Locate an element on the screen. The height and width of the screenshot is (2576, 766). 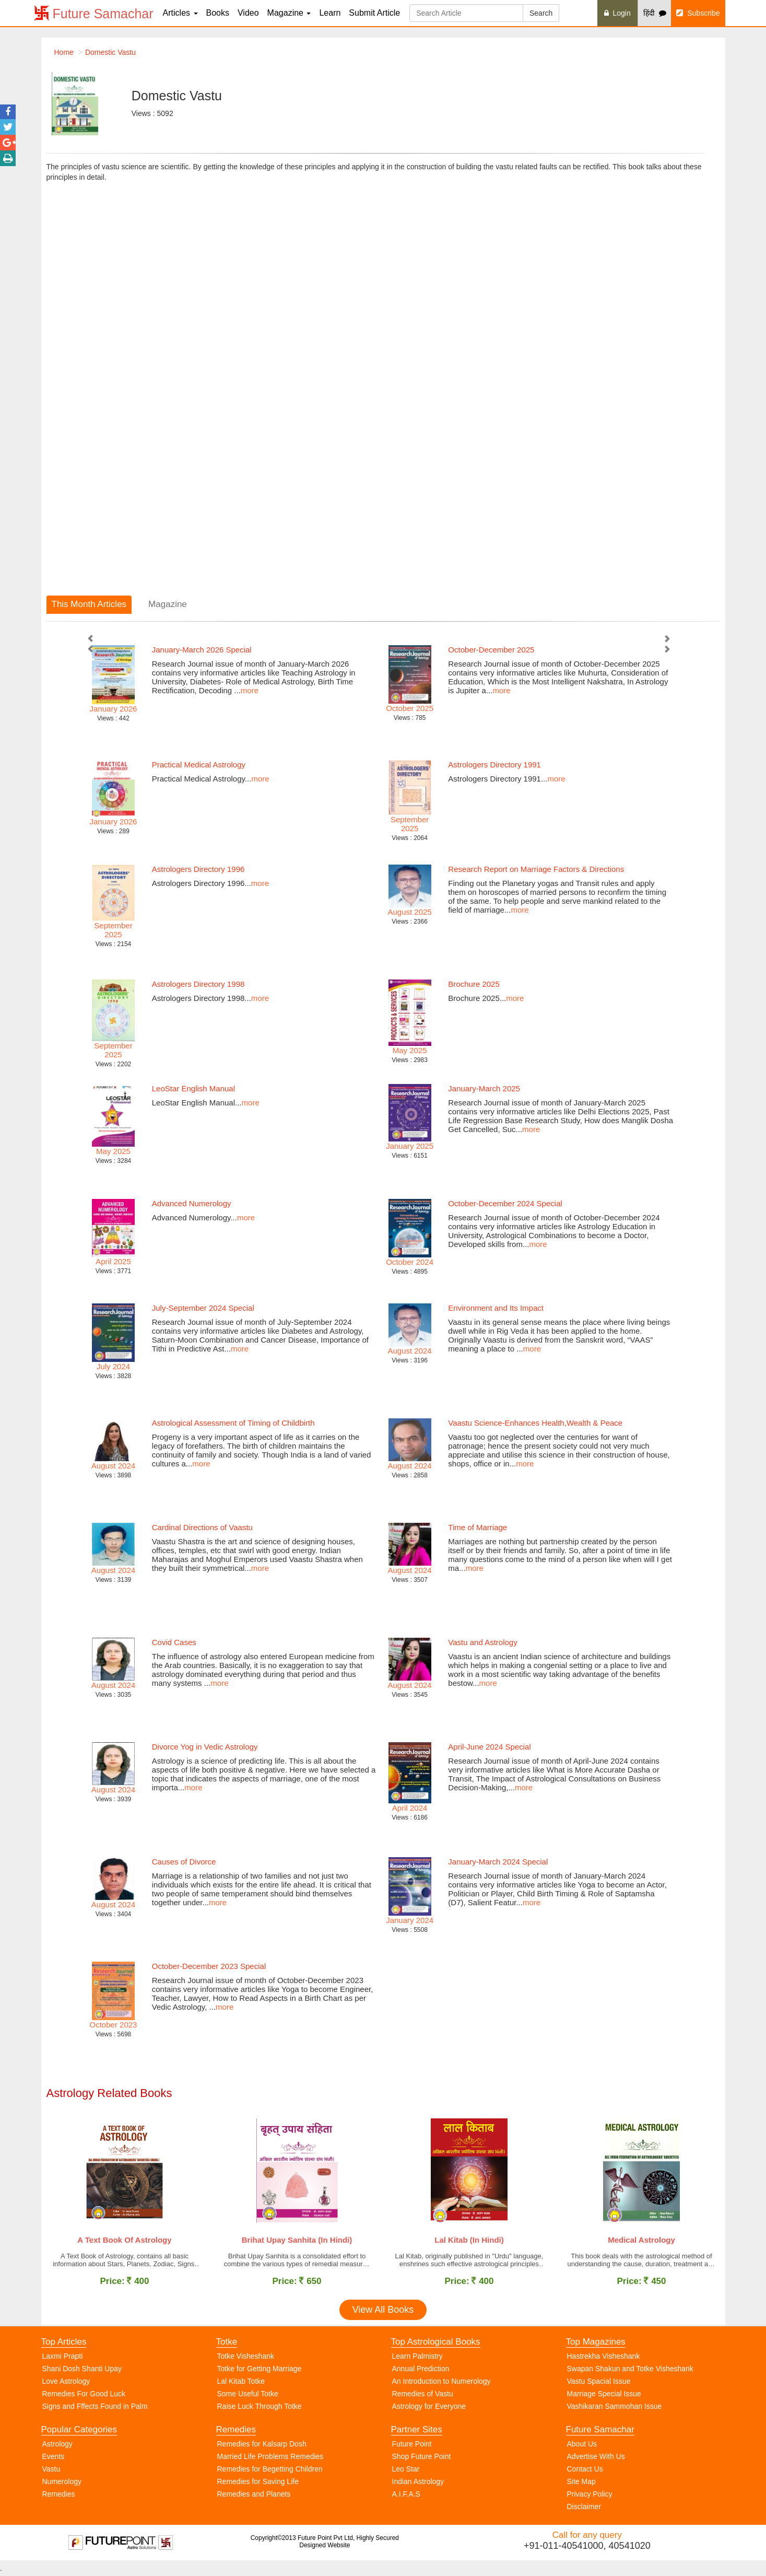
Covid Cases is located at coordinates (174, 1642).